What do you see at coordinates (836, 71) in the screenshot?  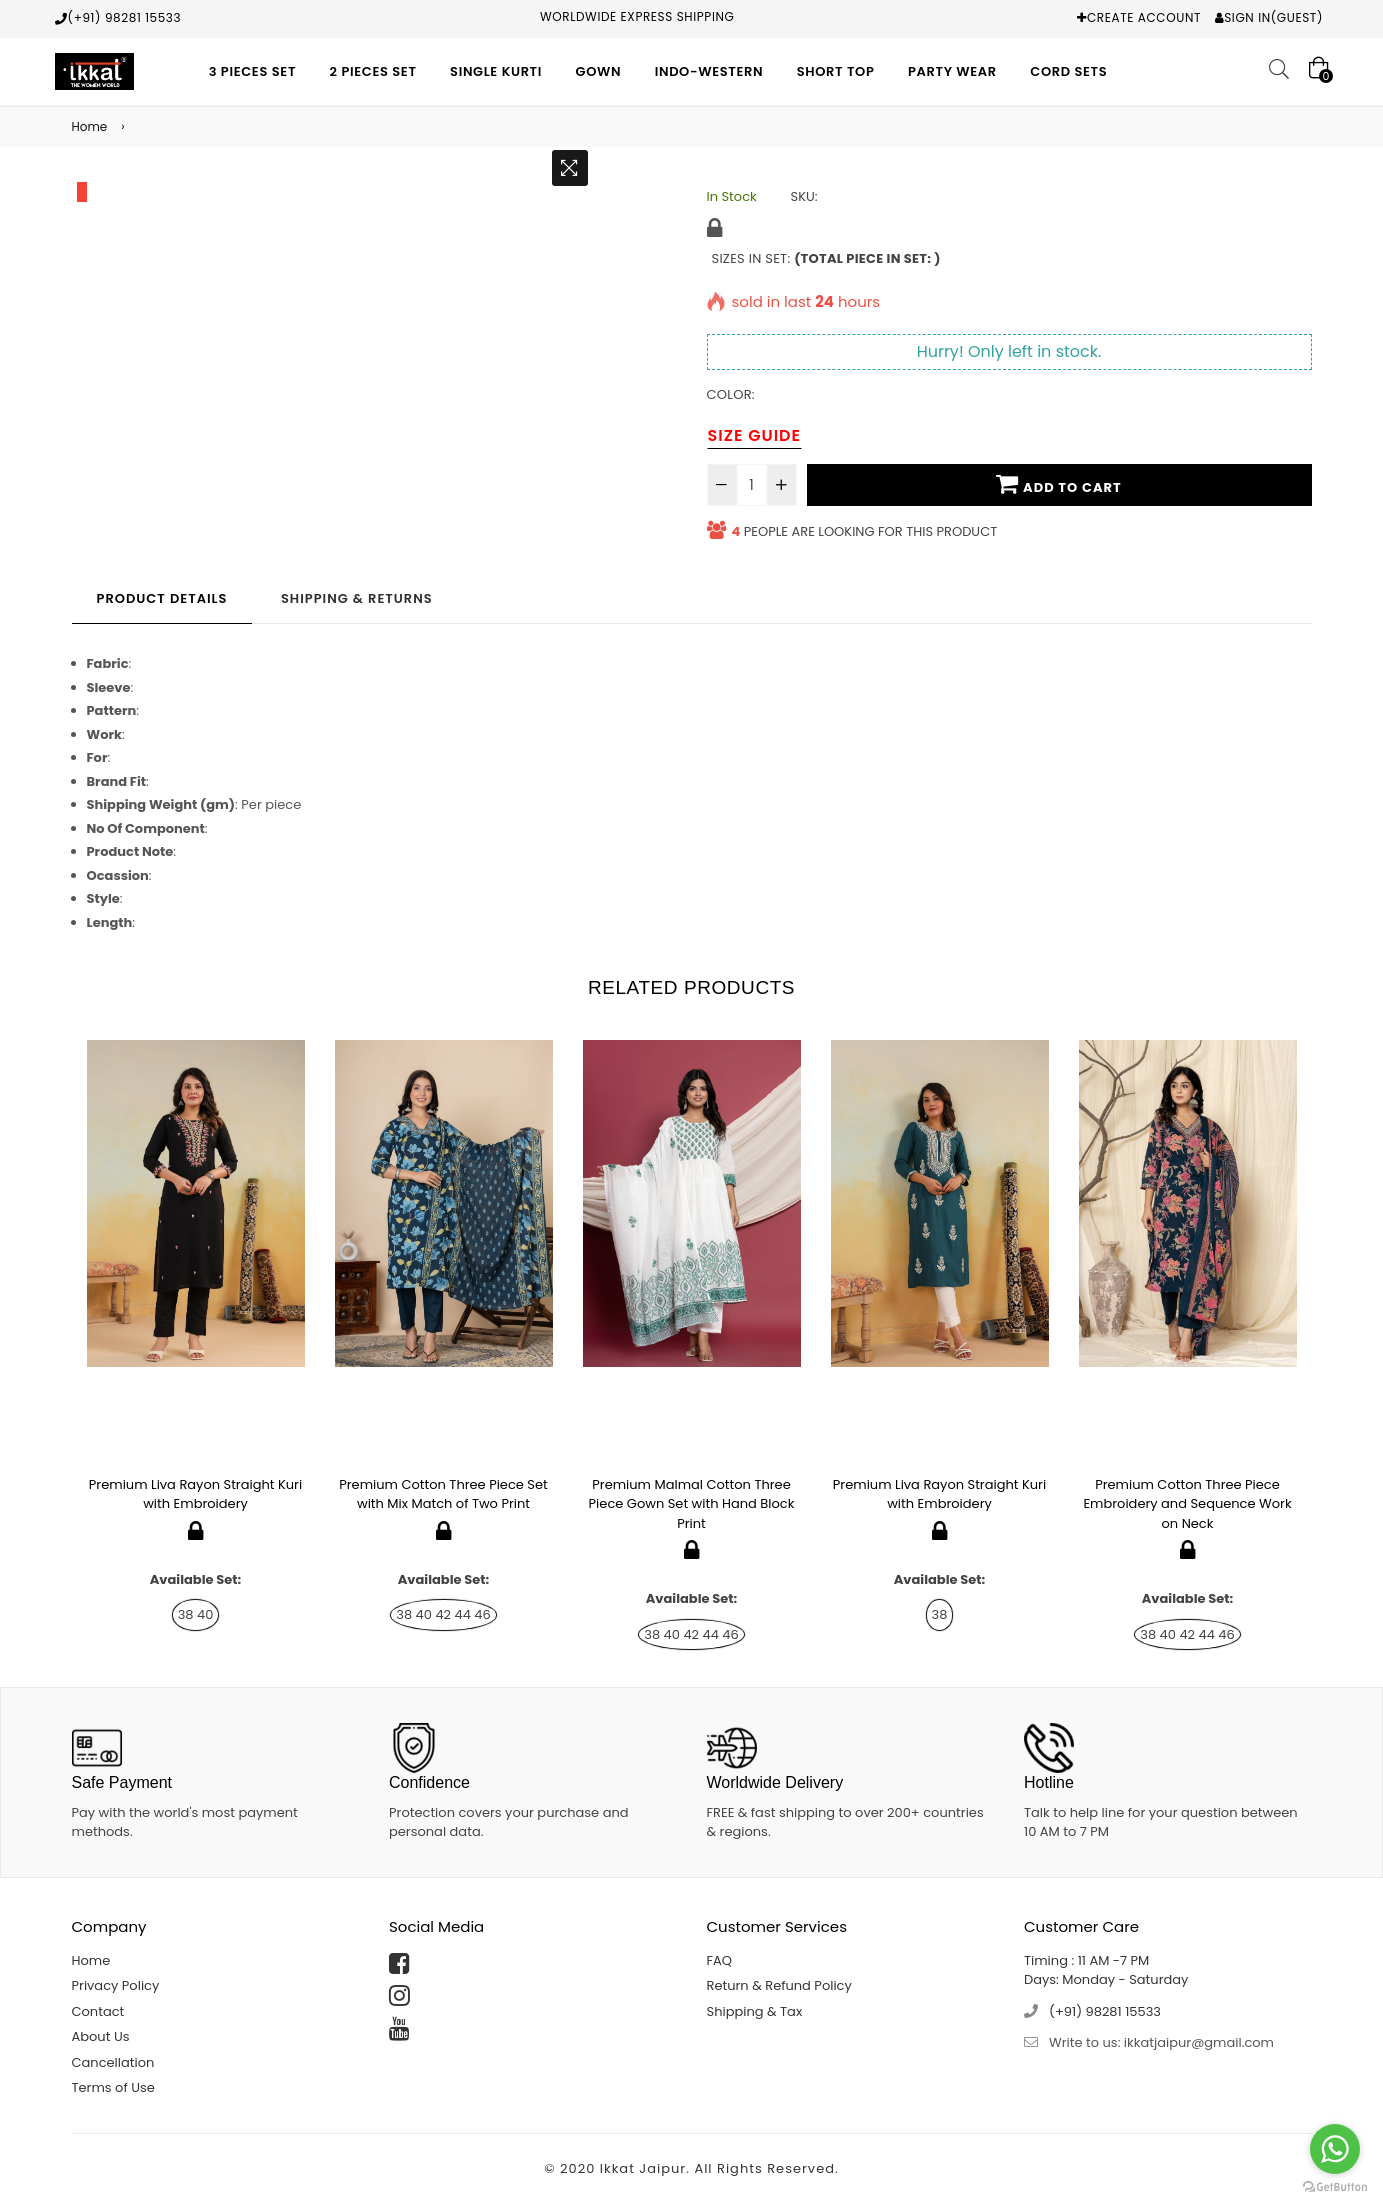 I see `Short Top` at bounding box center [836, 71].